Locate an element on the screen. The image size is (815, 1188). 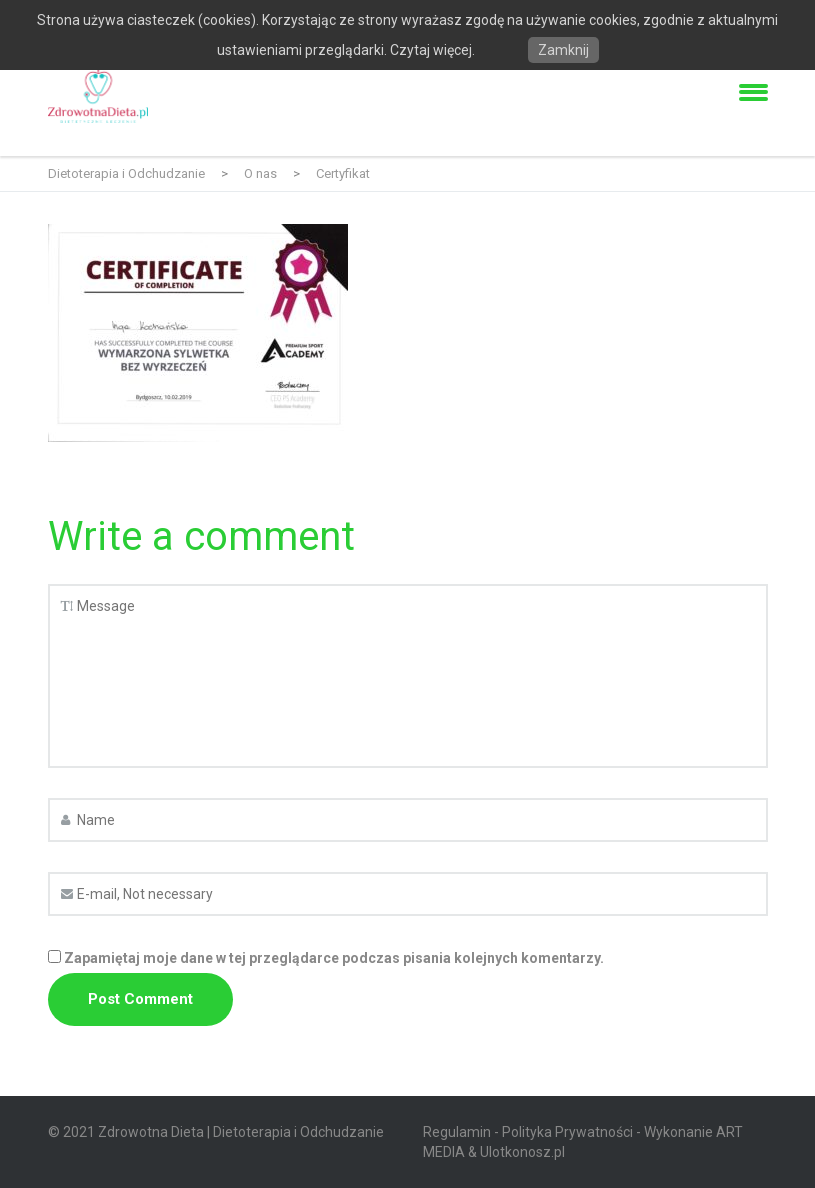
Polityka Prywatności is located at coordinates (567, 1132).